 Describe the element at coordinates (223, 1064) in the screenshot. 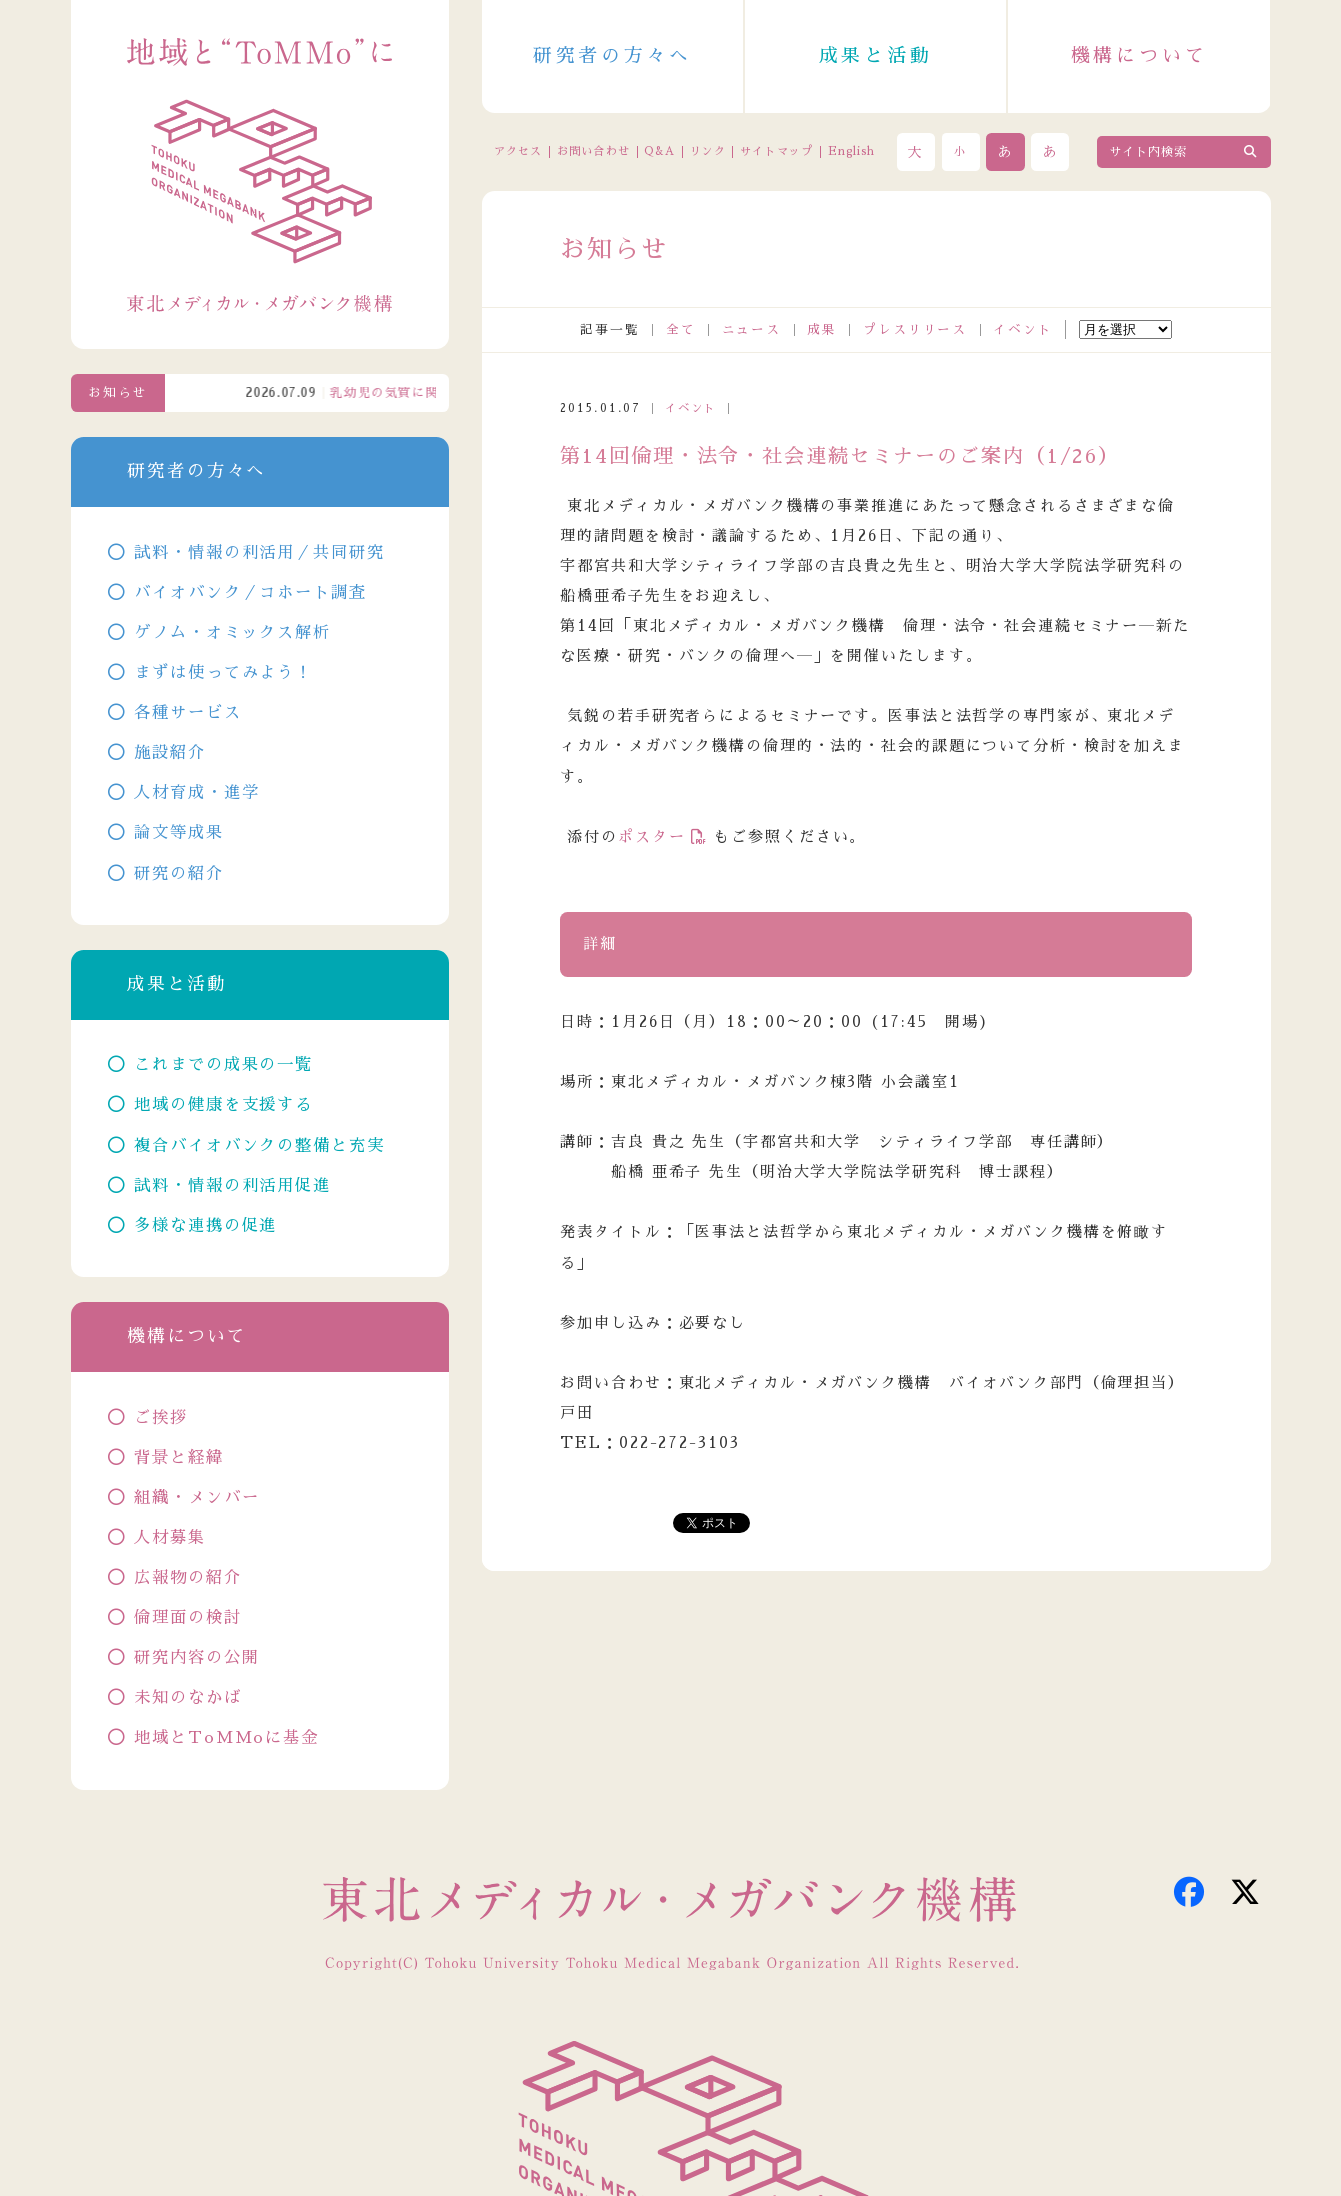

I see `これまでの成果の一覧` at that location.